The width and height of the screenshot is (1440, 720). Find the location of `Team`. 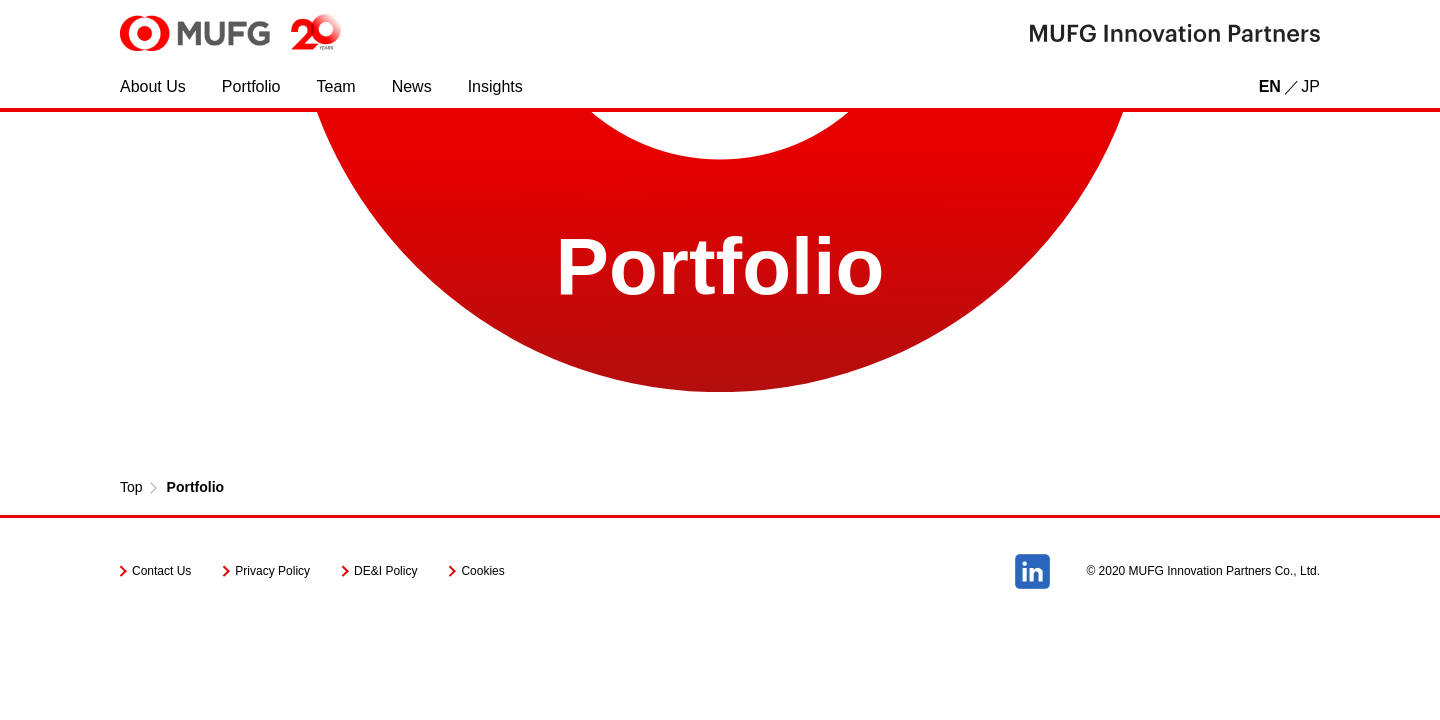

Team is located at coordinates (336, 86).